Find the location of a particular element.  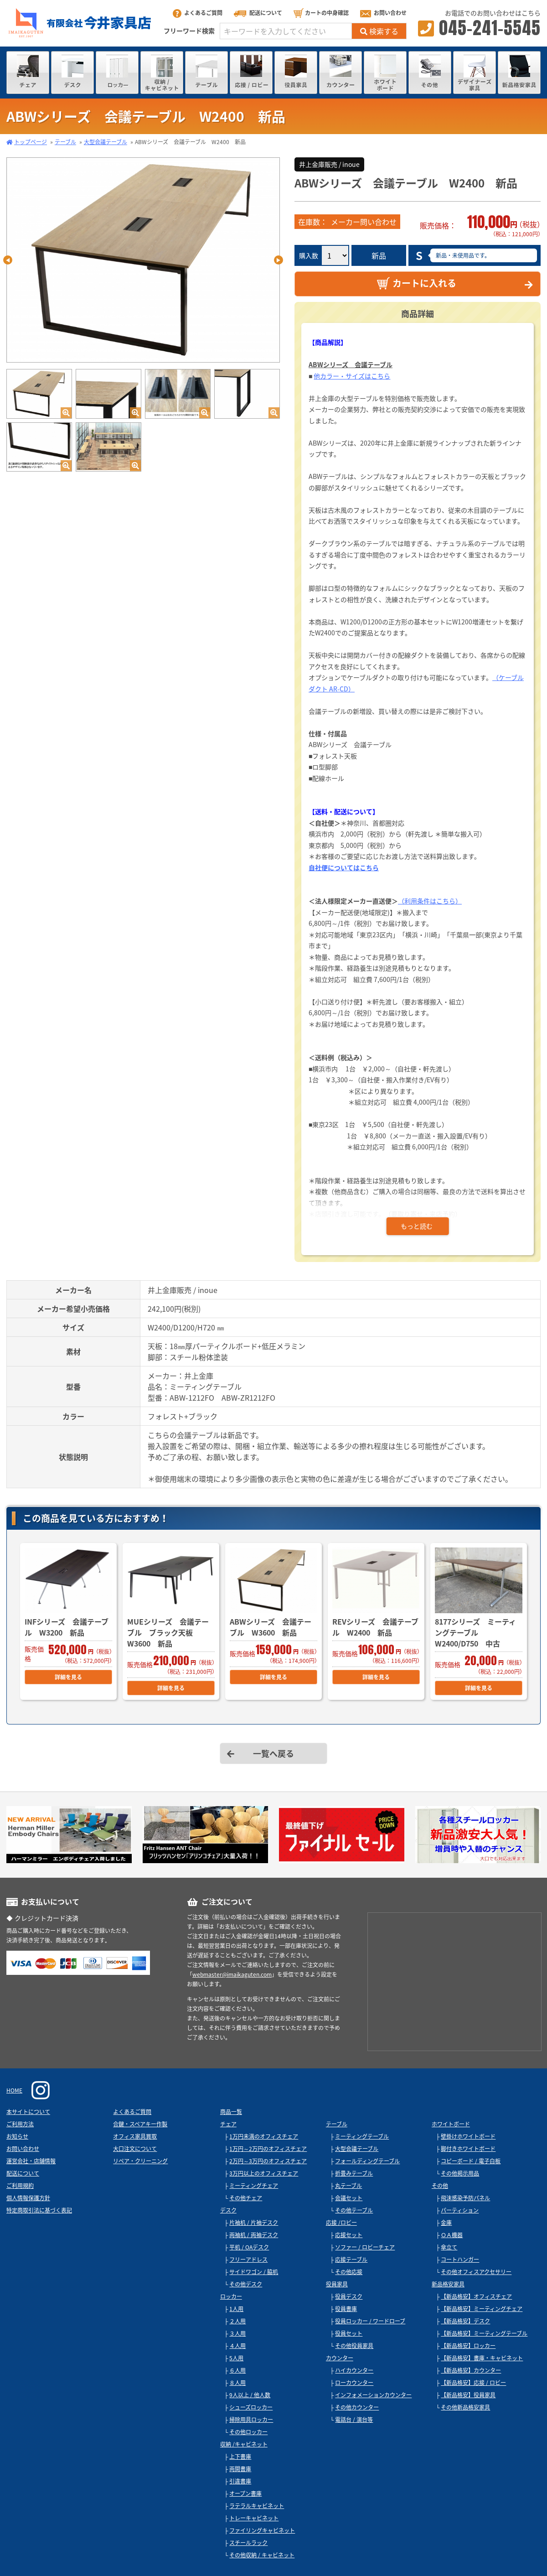

脚付きホワイトボード is located at coordinates (468, 2149).